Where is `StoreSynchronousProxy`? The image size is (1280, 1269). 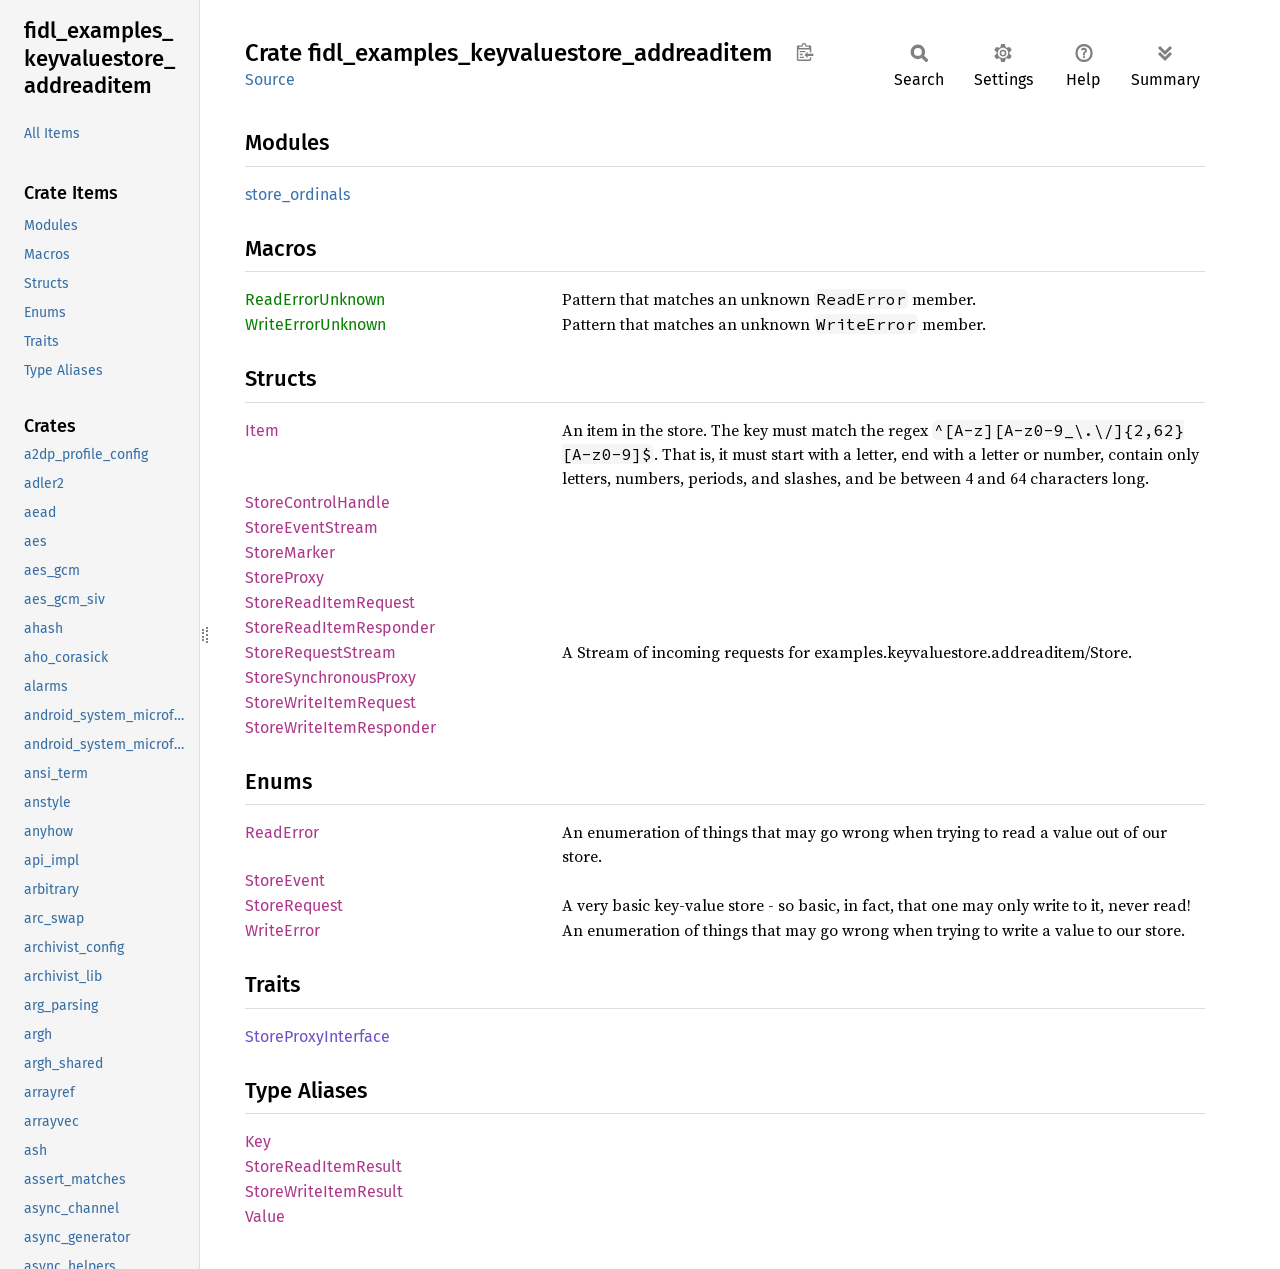 StoreSynchronousProxy is located at coordinates (330, 677).